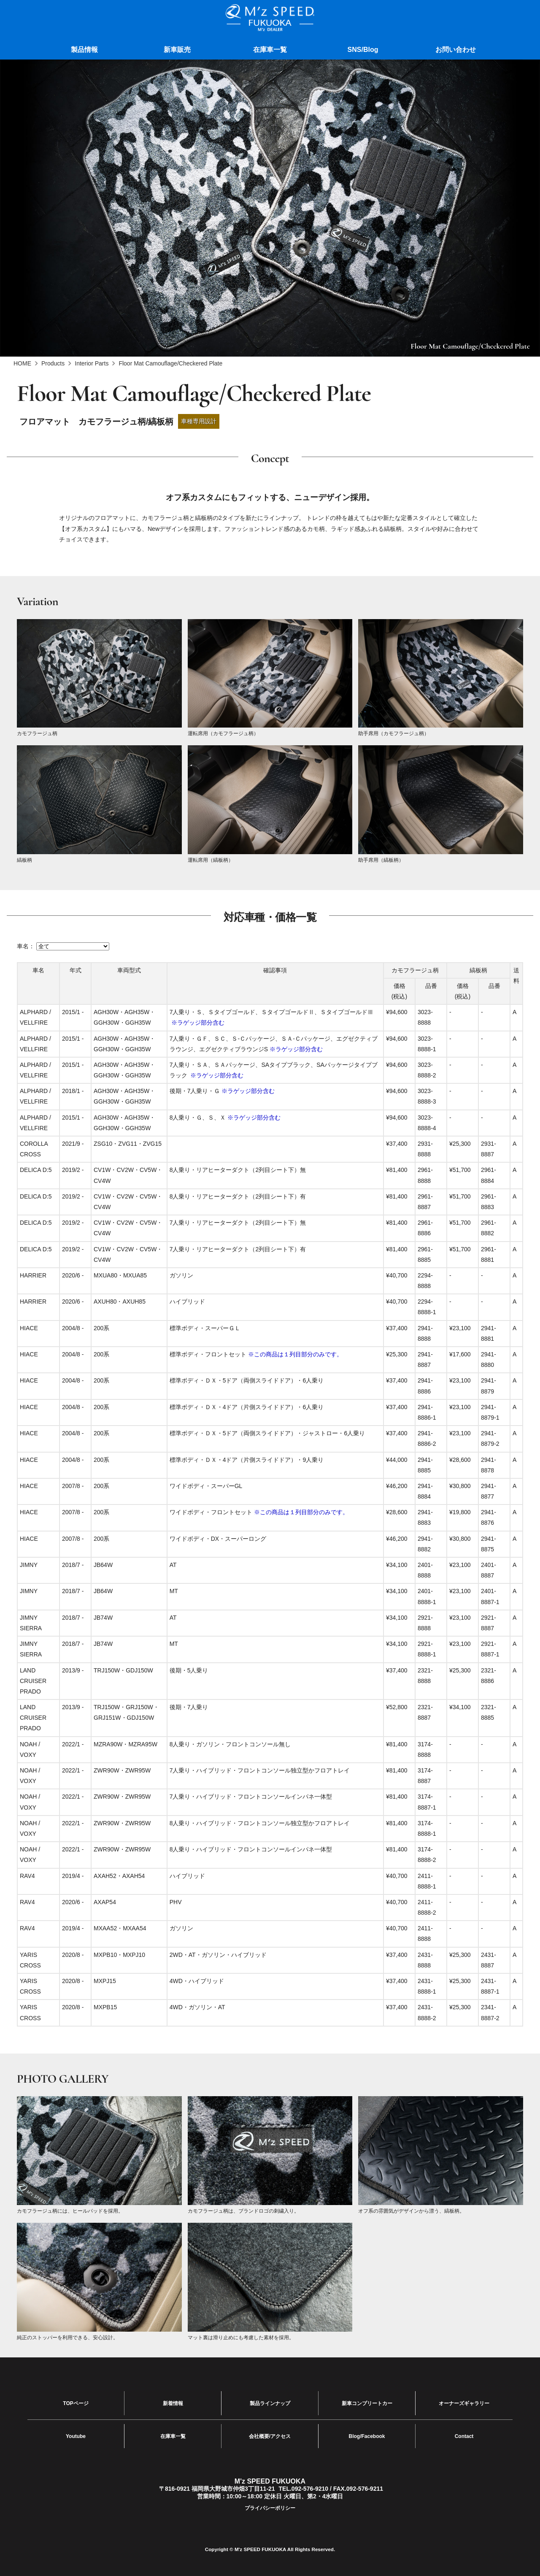 The height and width of the screenshot is (2576, 540). Describe the element at coordinates (455, 49) in the screenshot. I see `お問い合わせ` at that location.